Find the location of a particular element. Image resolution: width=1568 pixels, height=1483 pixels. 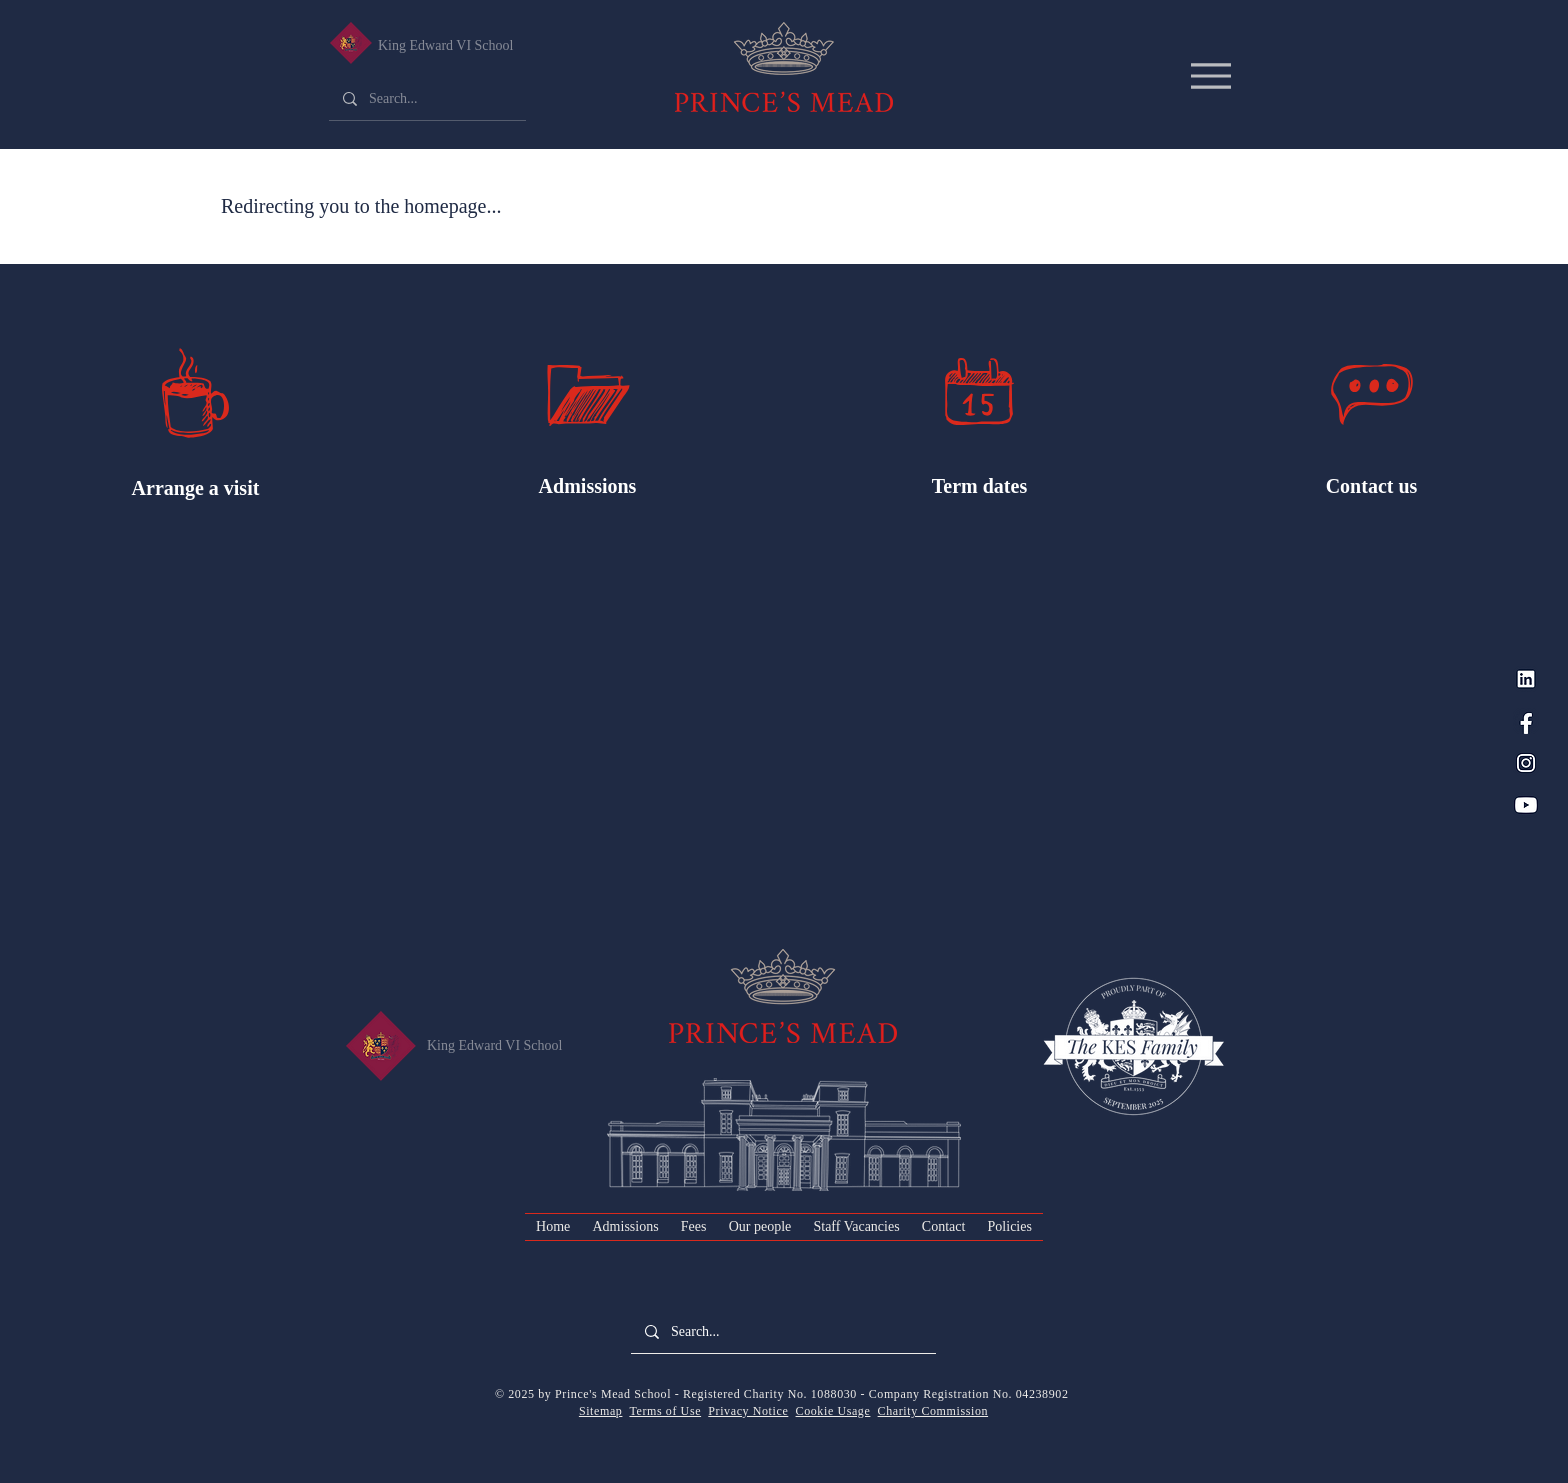

Cookie Usage is located at coordinates (833, 1411).